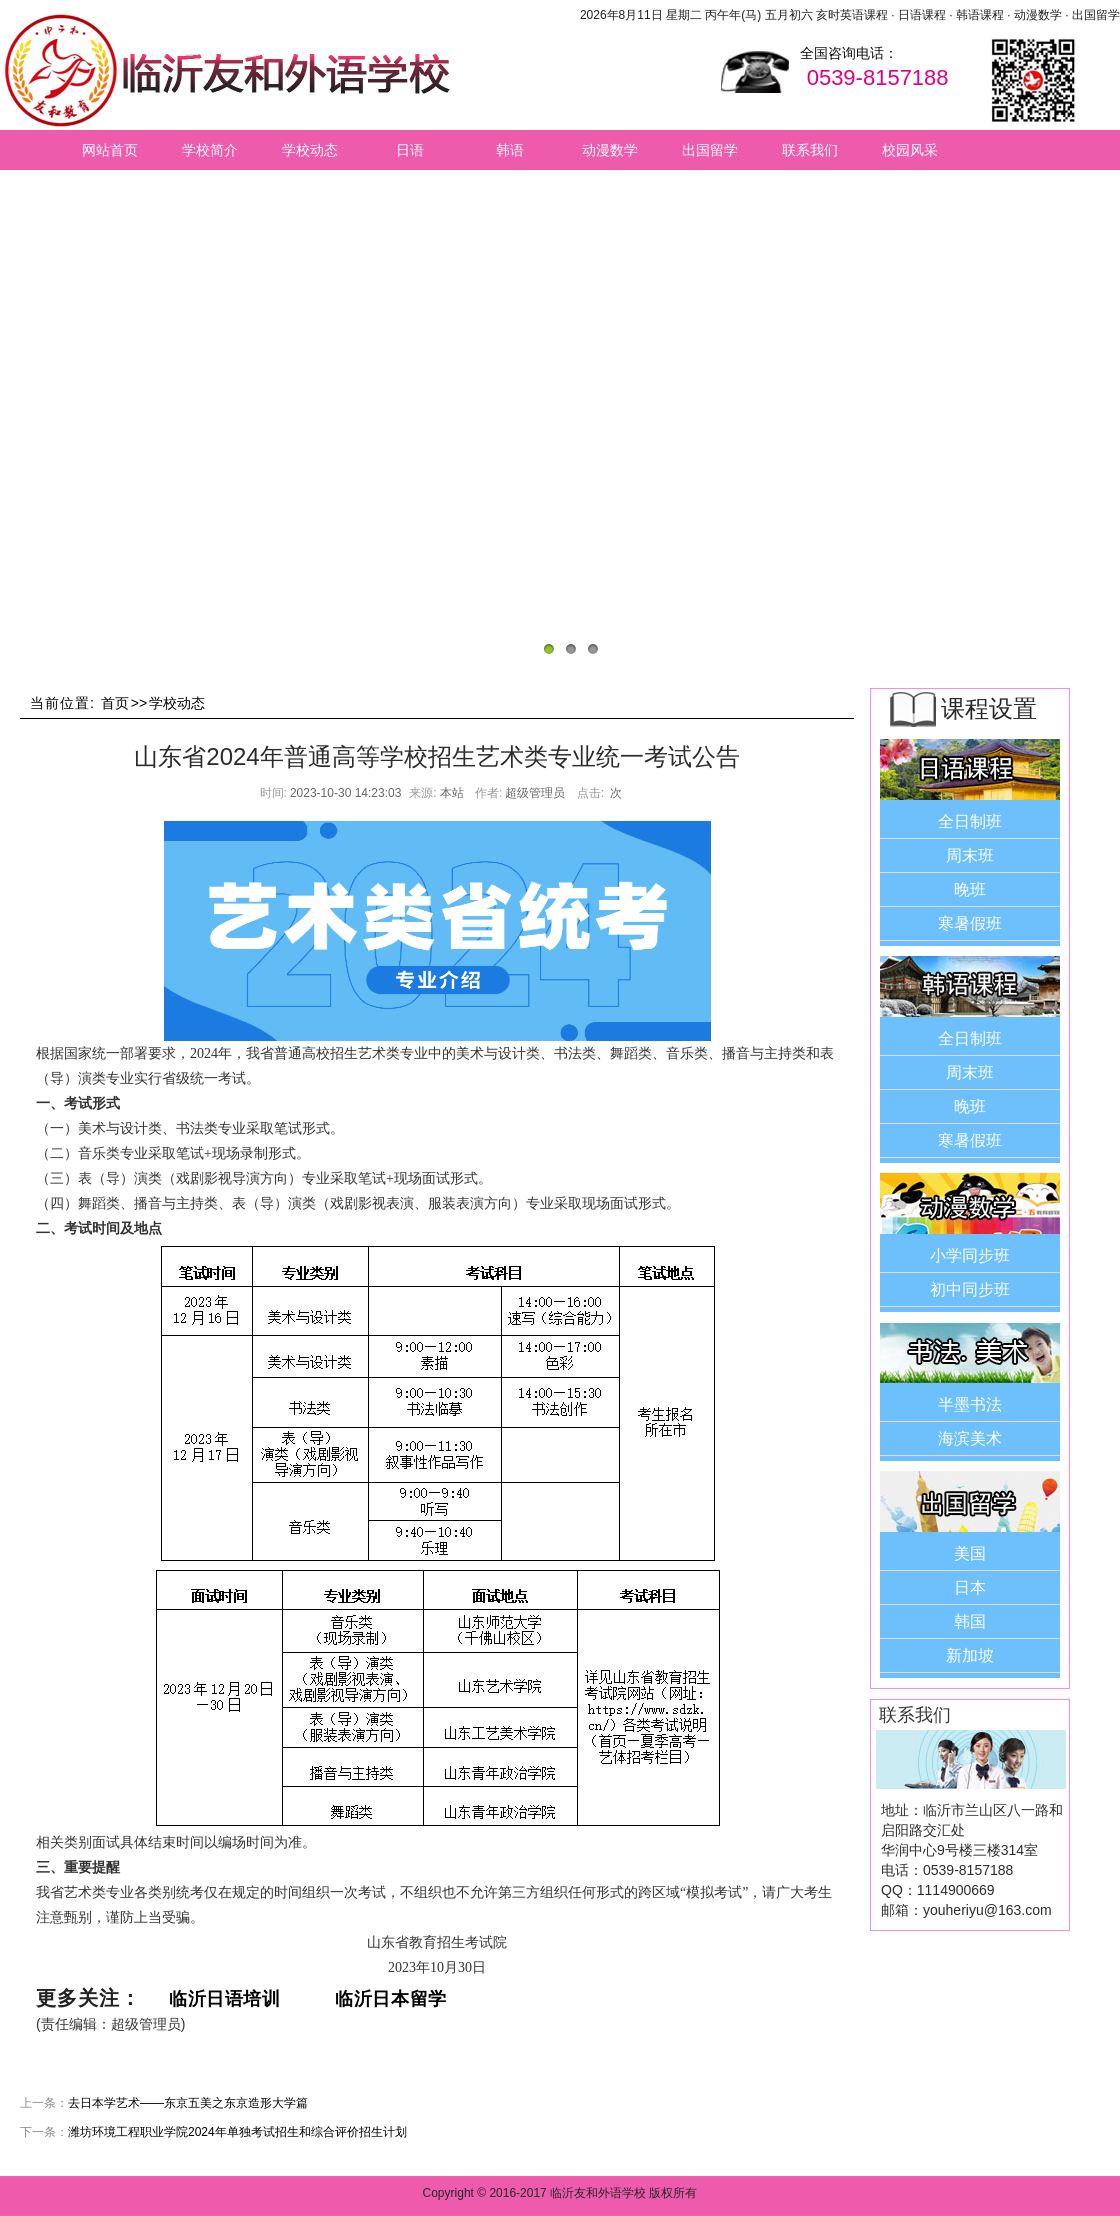 Image resolution: width=1120 pixels, height=2216 pixels. Describe the element at coordinates (310, 150) in the screenshot. I see `学校动态` at that location.